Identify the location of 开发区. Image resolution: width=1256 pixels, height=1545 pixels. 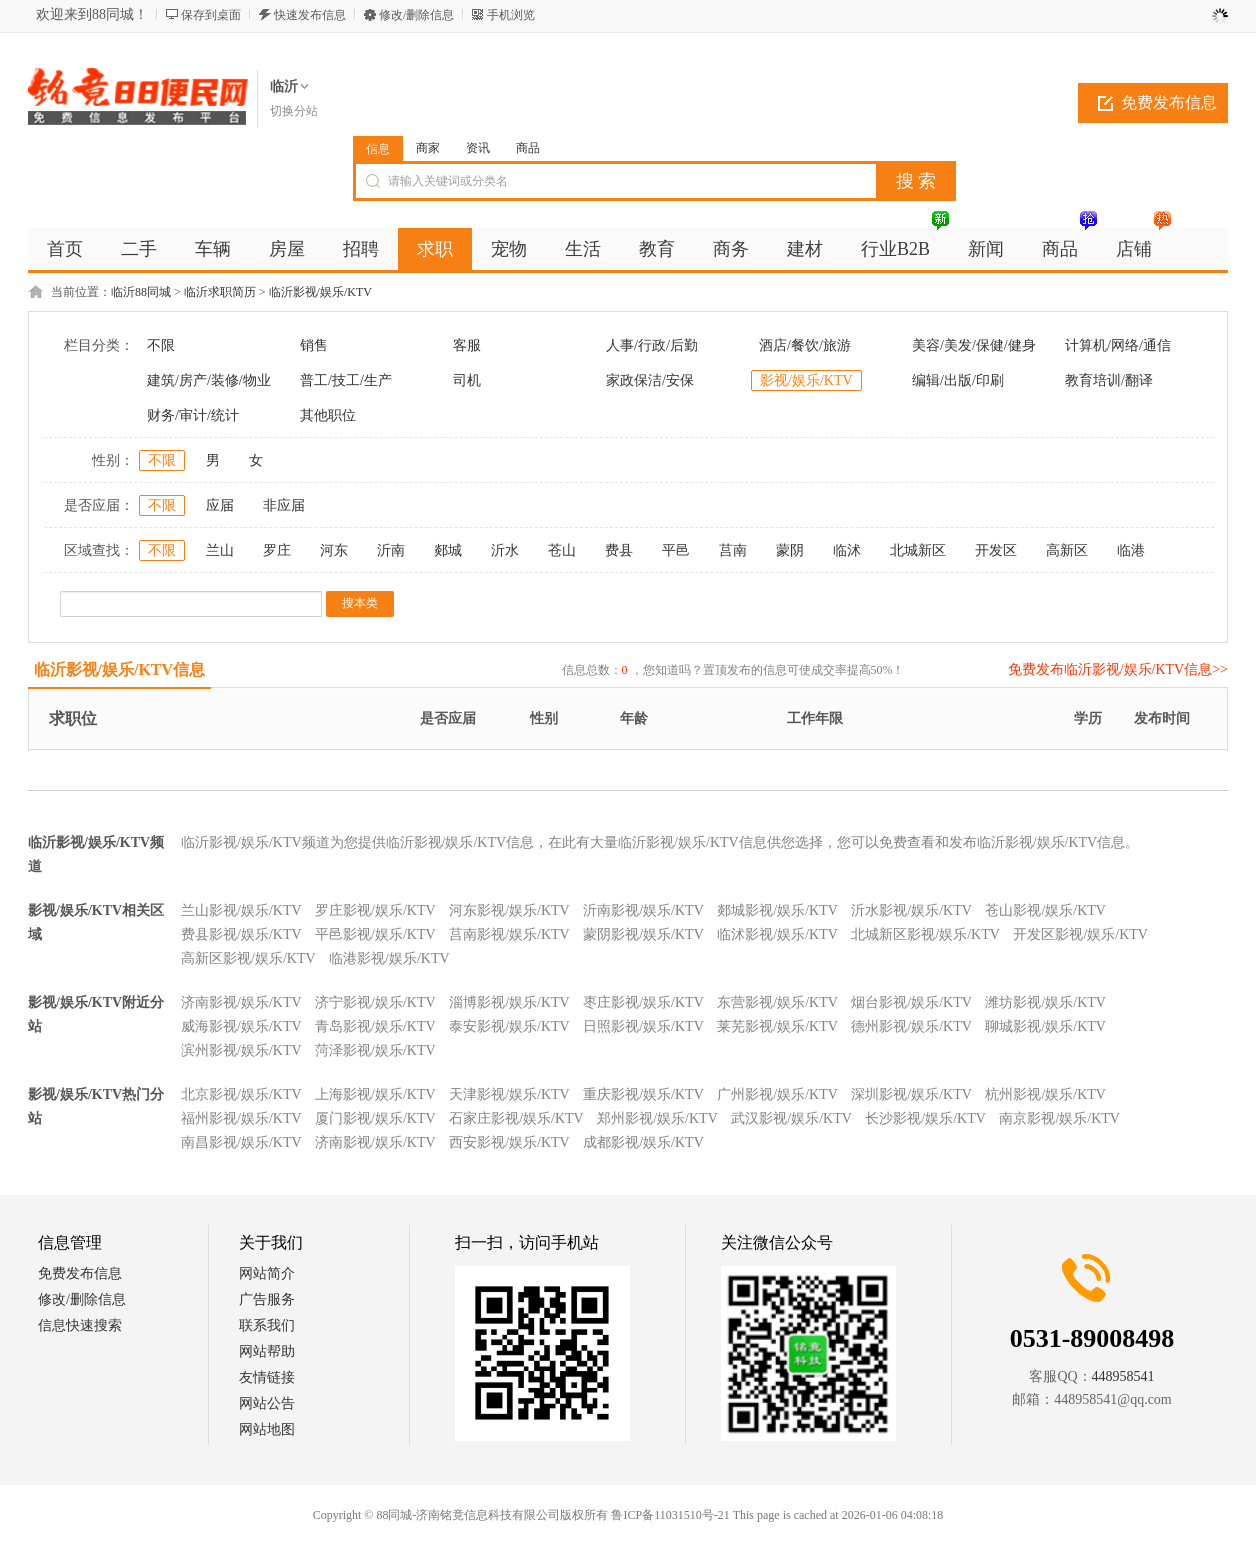
(996, 550).